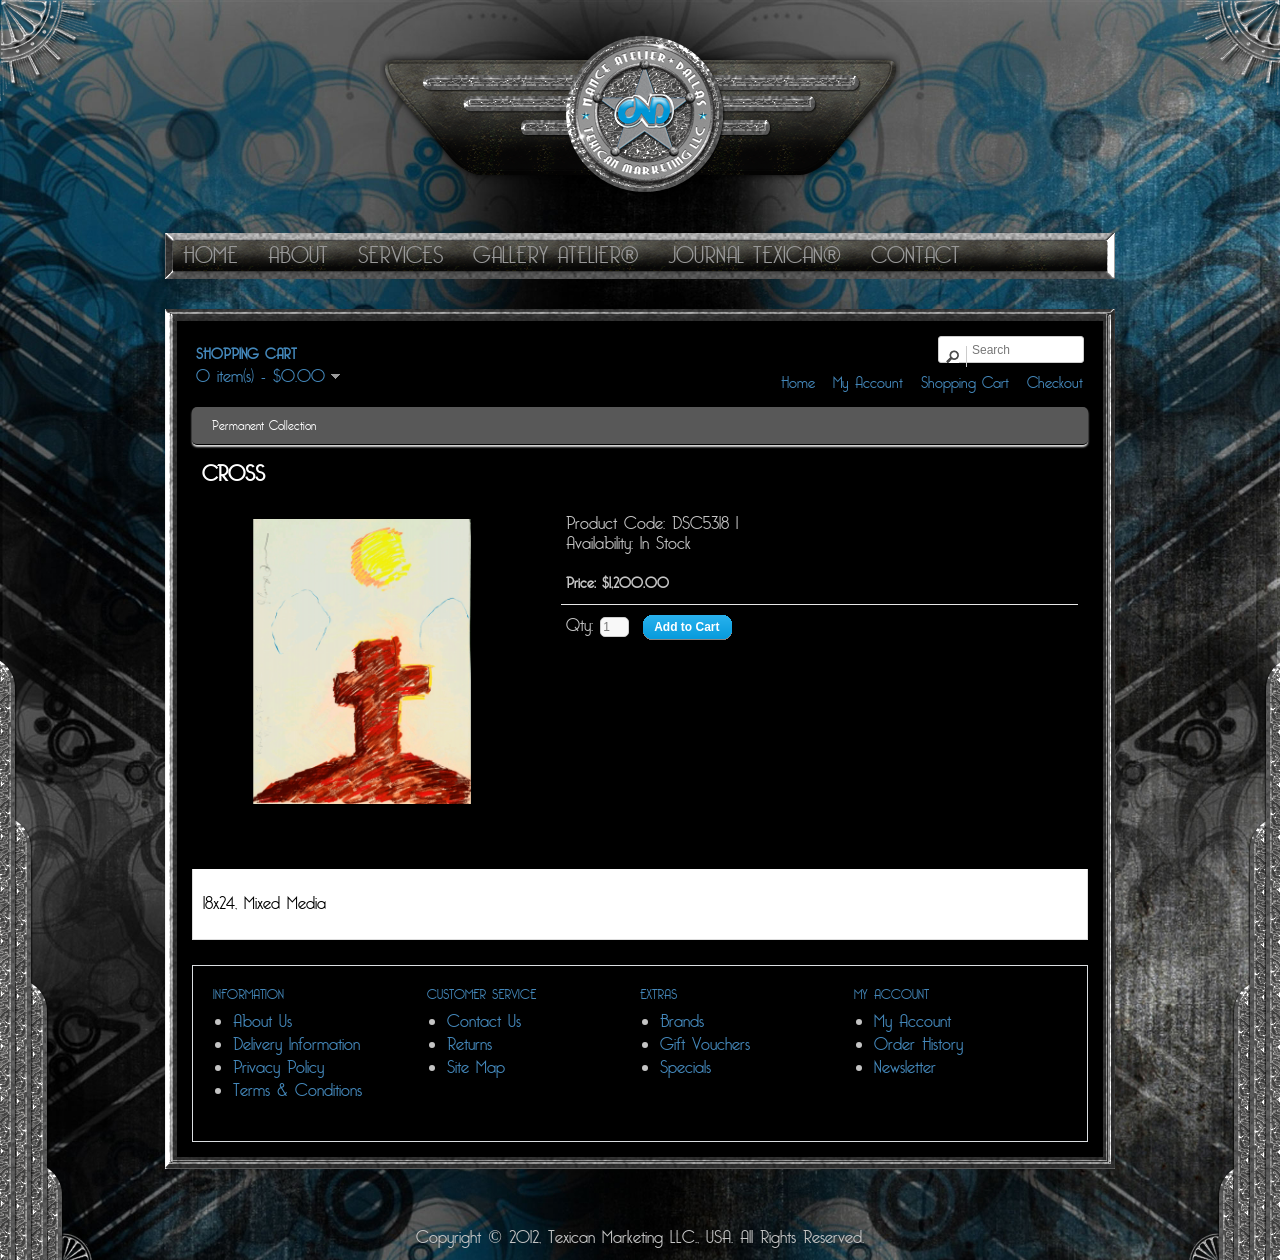 The image size is (1280, 1260). I want to click on Checkout, so click(1055, 383).